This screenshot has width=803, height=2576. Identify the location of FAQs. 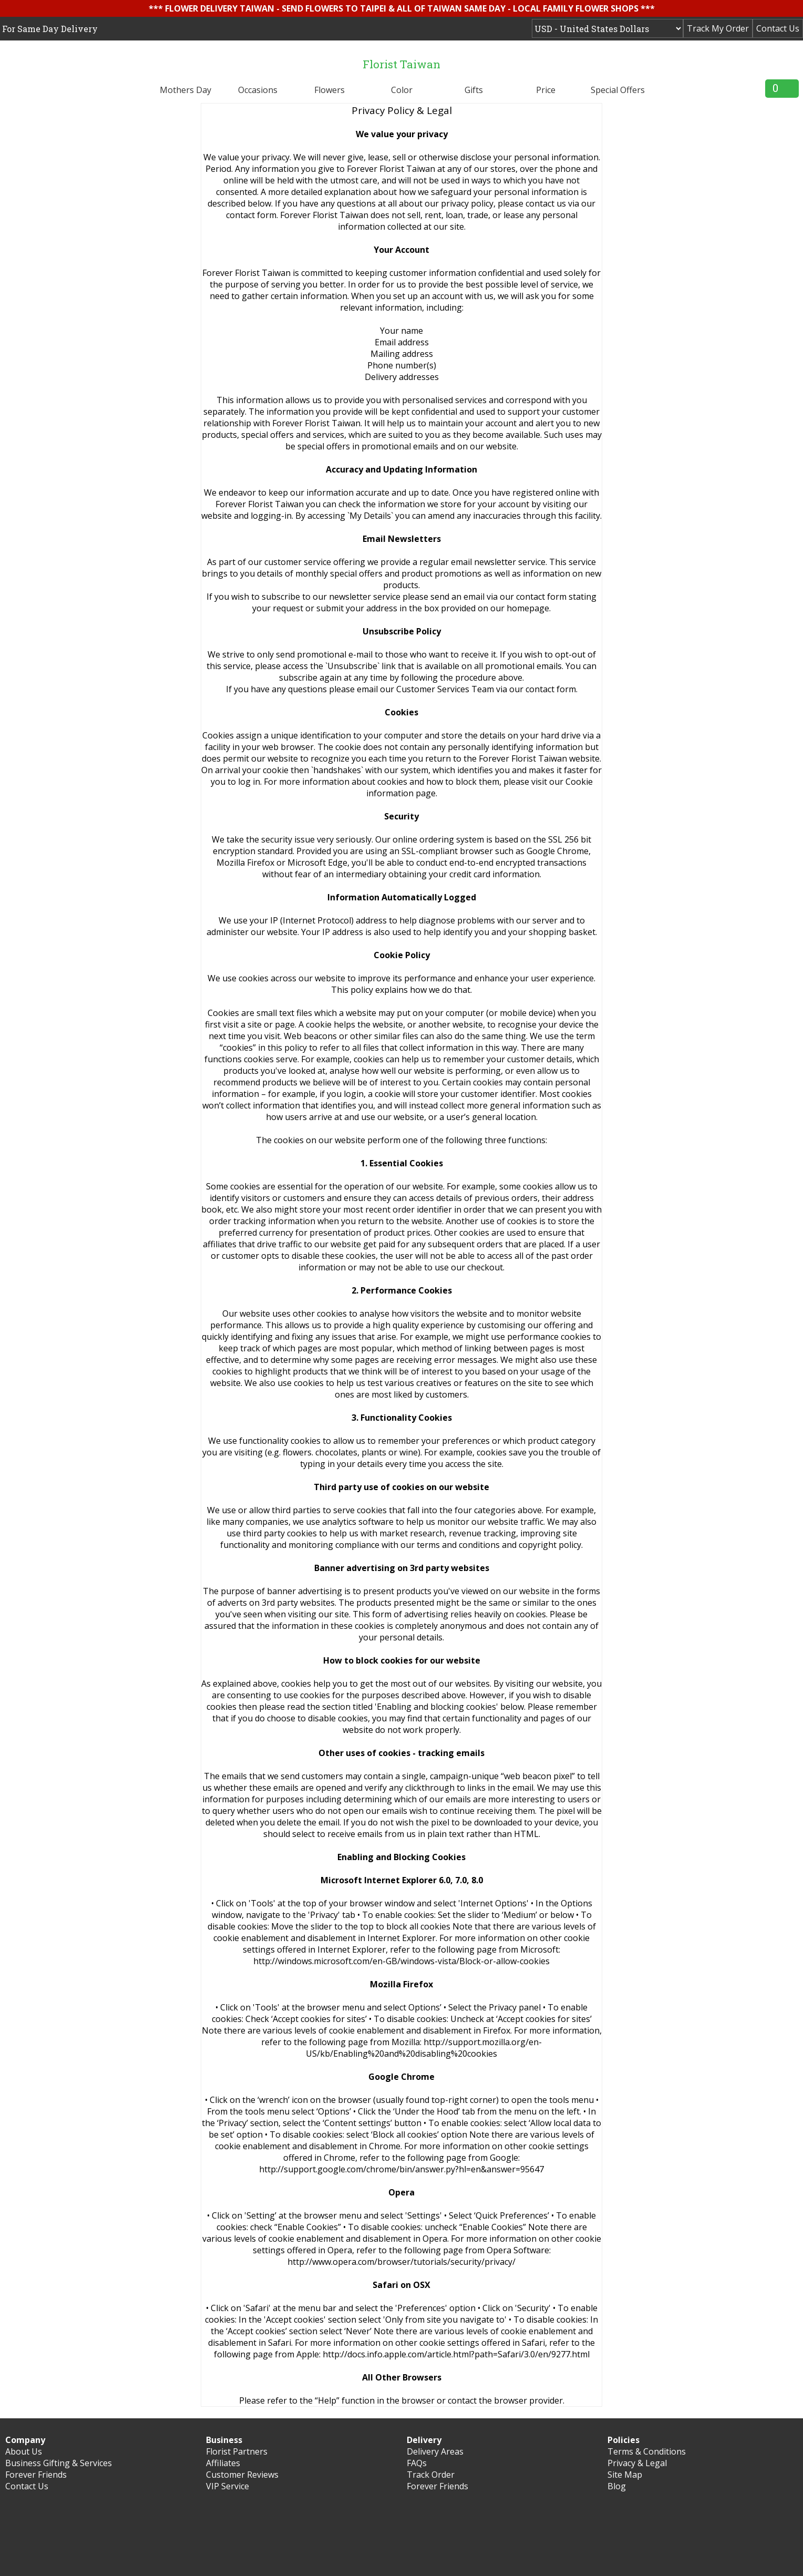
(417, 2463).